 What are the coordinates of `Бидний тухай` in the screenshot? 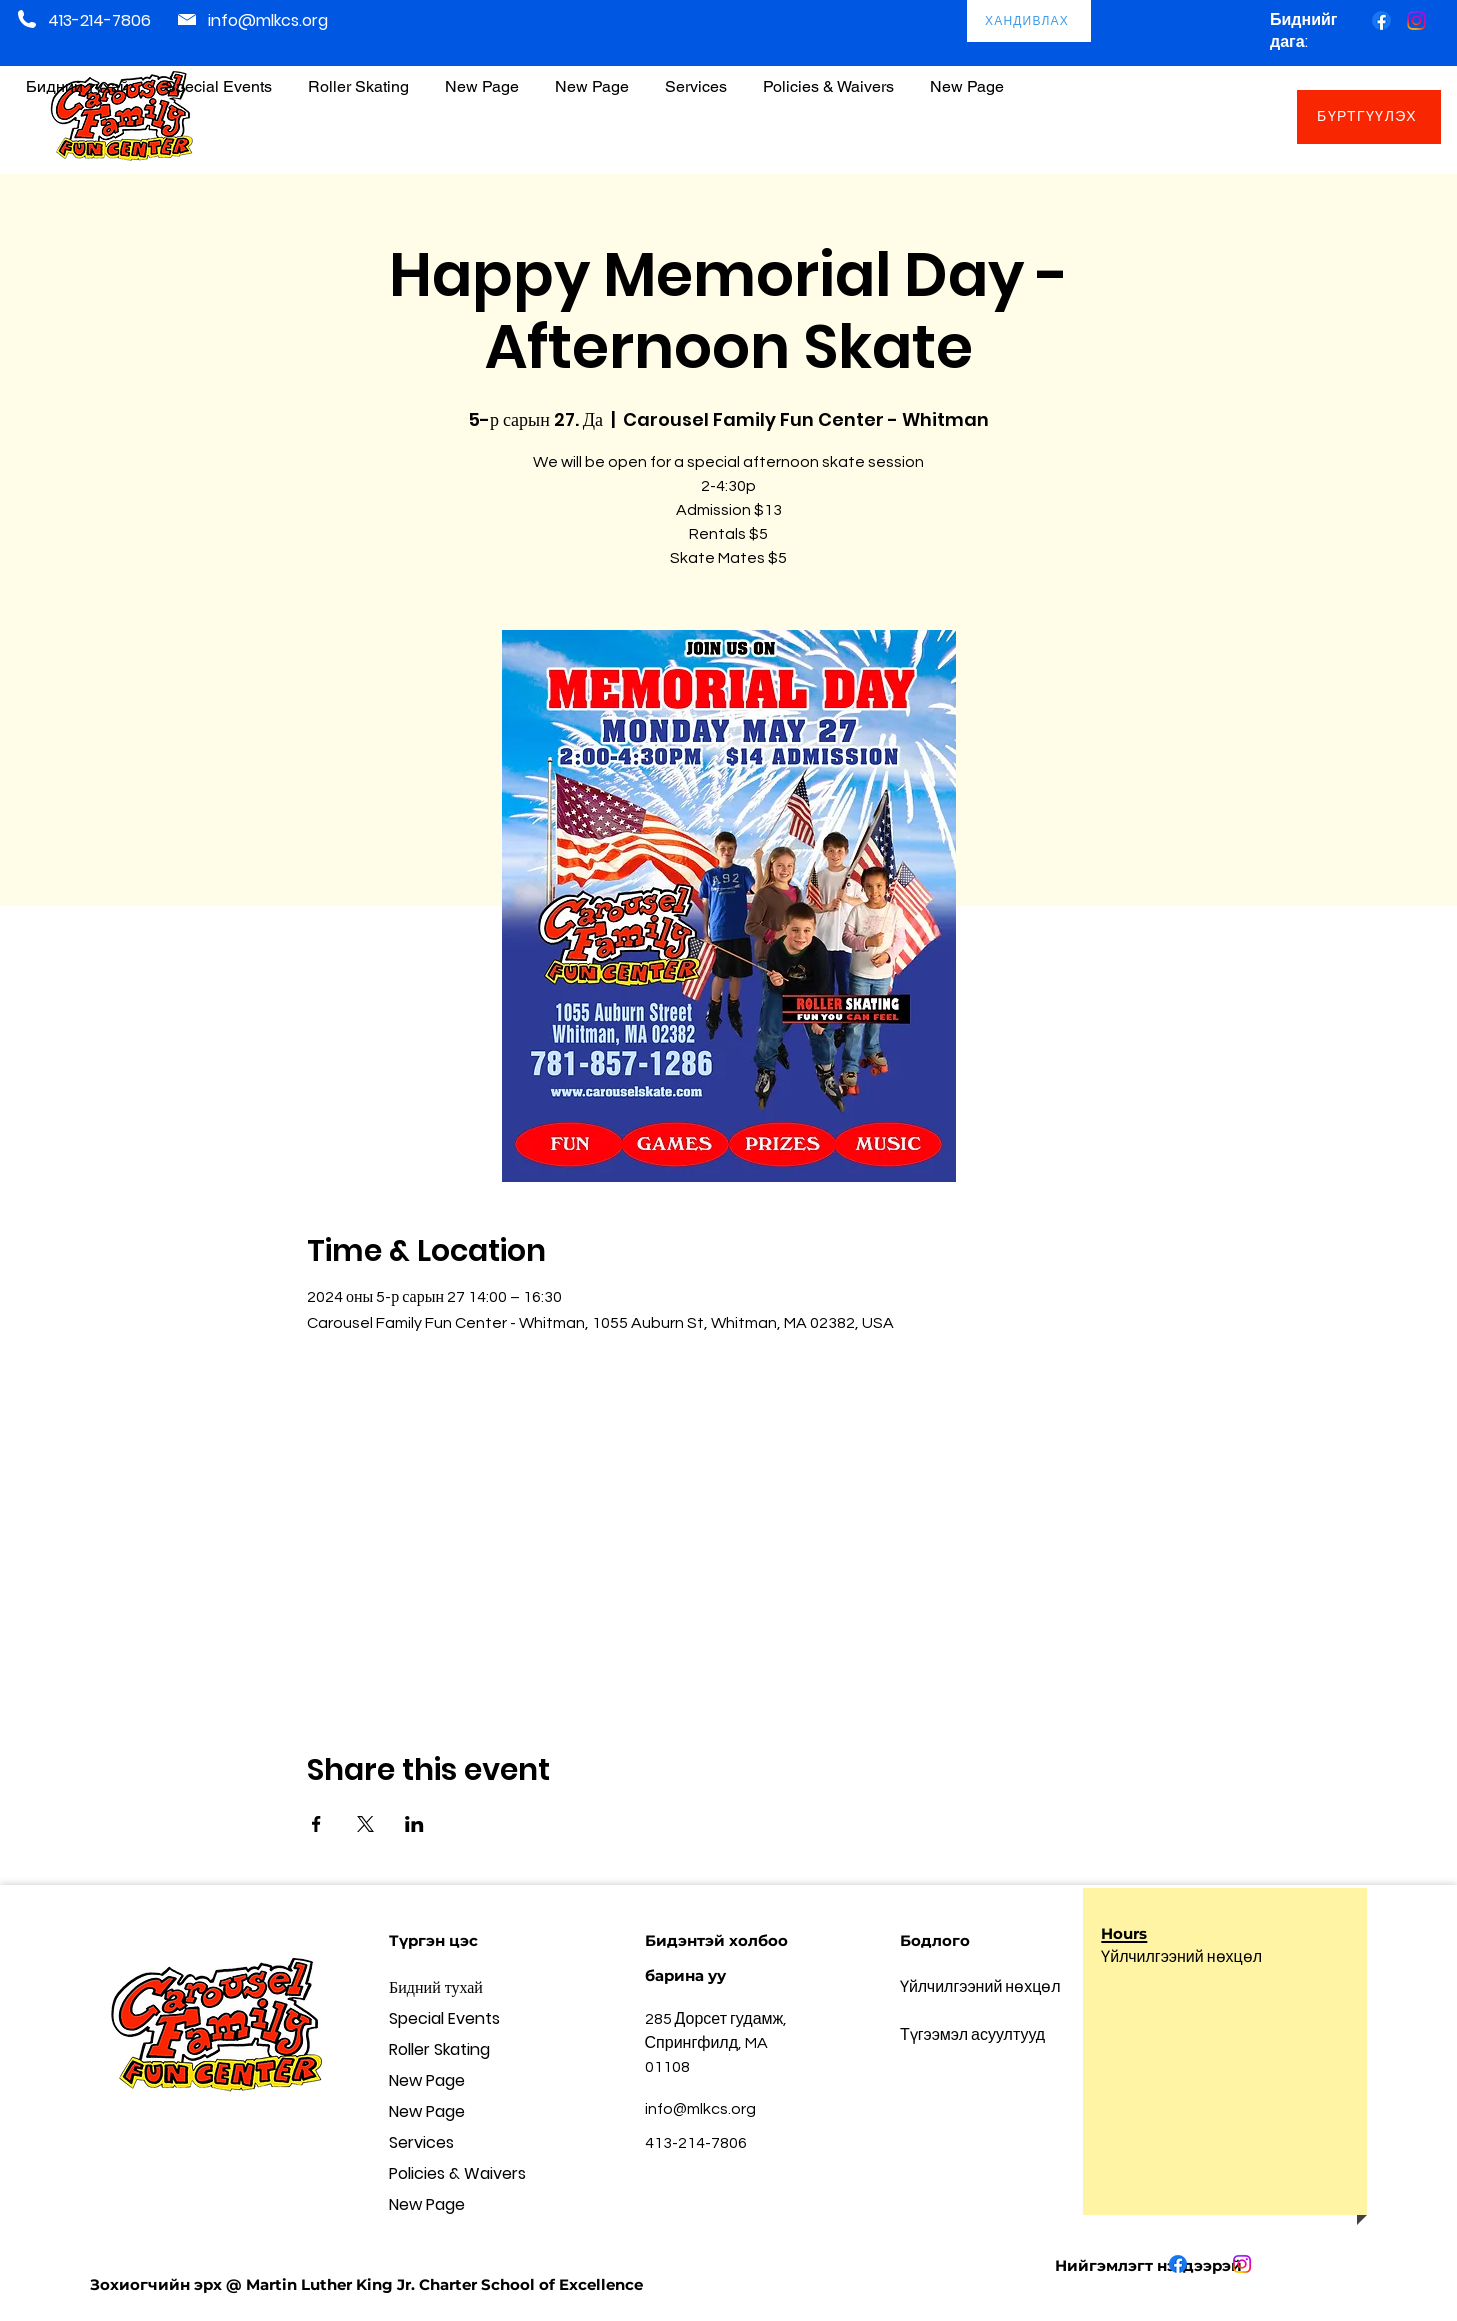 It's located at (436, 1987).